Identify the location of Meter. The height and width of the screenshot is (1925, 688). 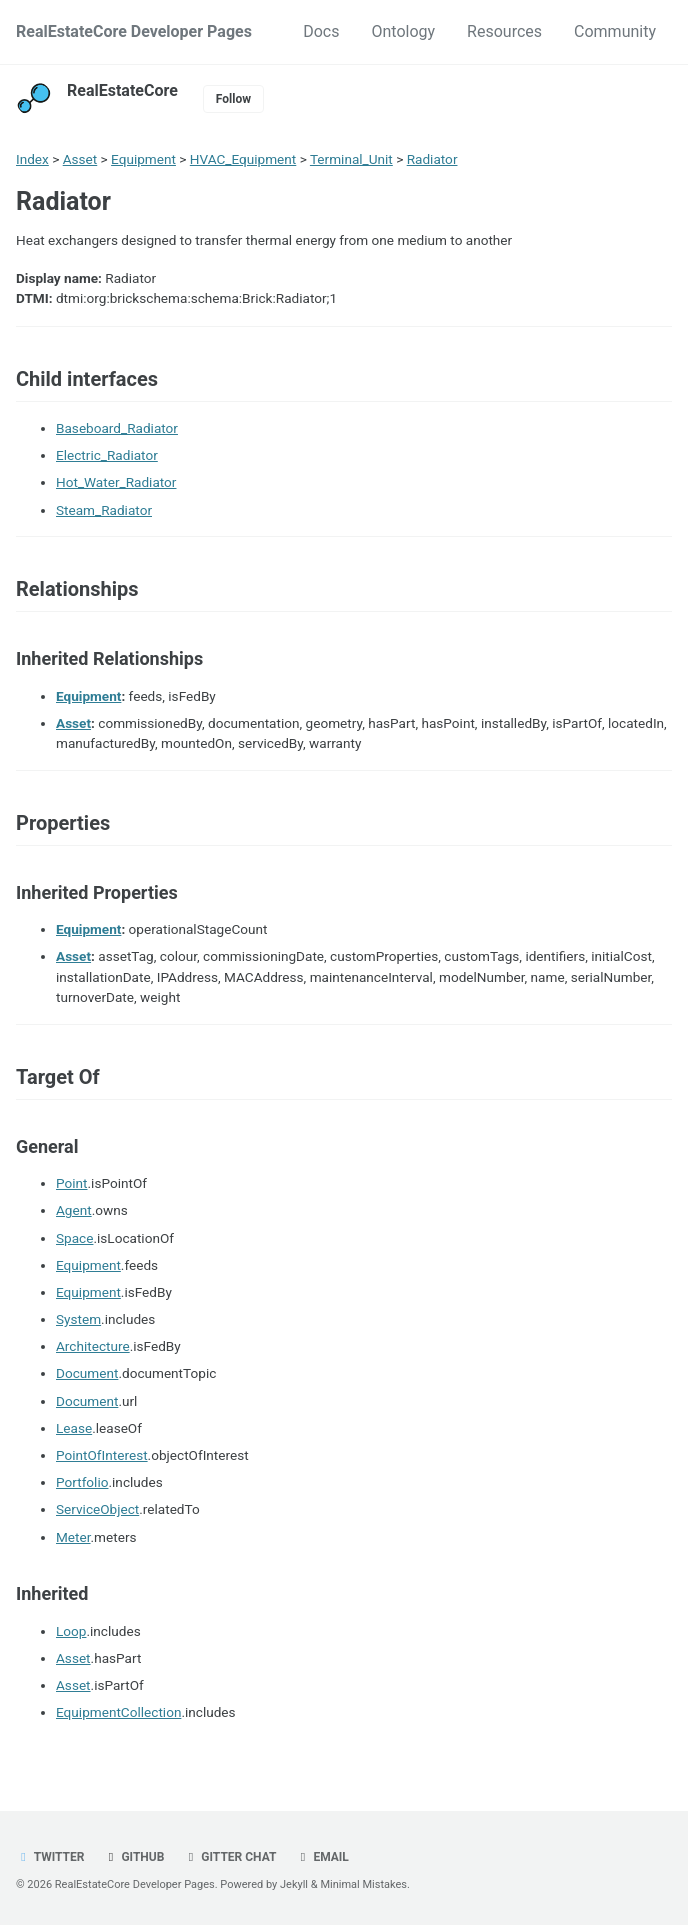
(73, 1537).